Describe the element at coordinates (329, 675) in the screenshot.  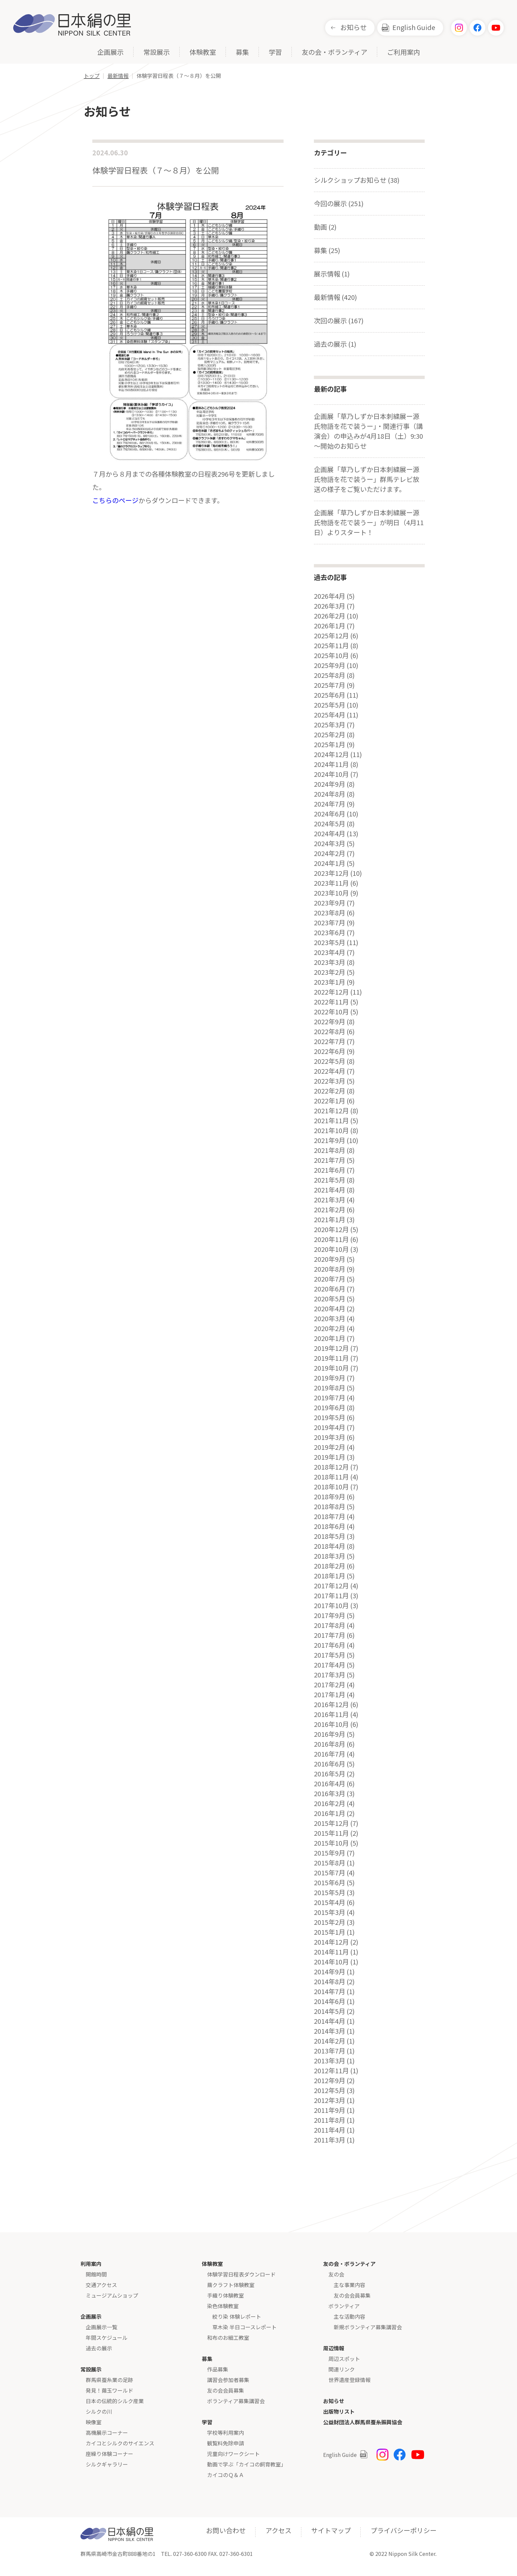
I see `2025年8月` at that location.